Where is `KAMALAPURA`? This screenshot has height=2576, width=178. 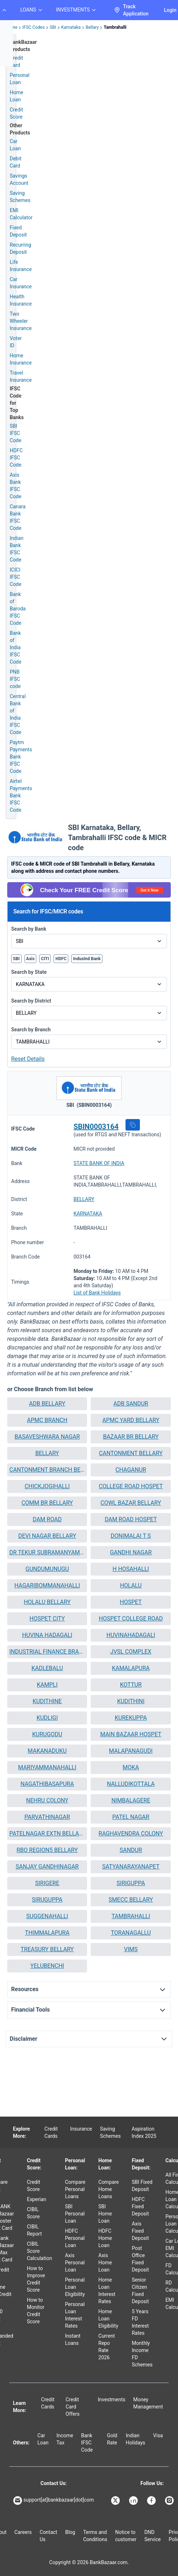
KAMALAPURA is located at coordinates (131, 1668).